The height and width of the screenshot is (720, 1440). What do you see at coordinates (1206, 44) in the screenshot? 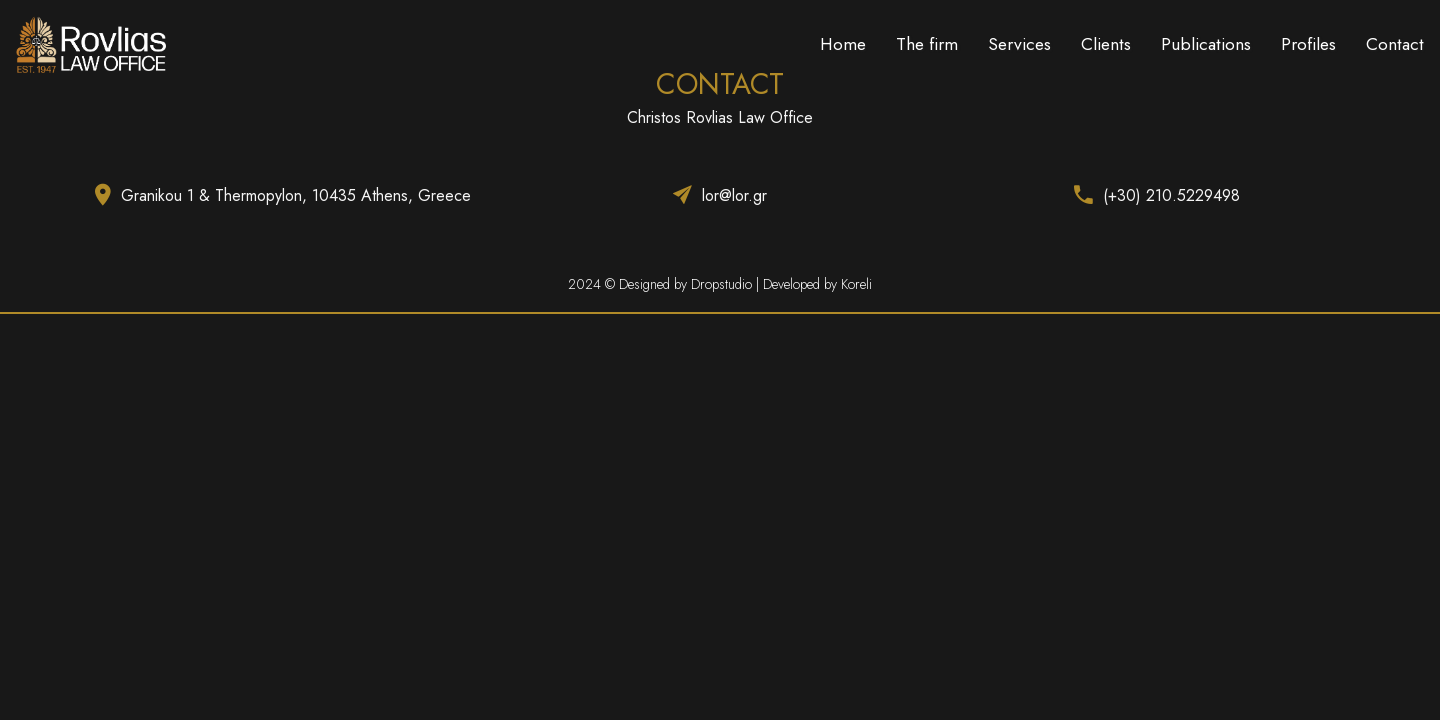
I see `Publications` at bounding box center [1206, 44].